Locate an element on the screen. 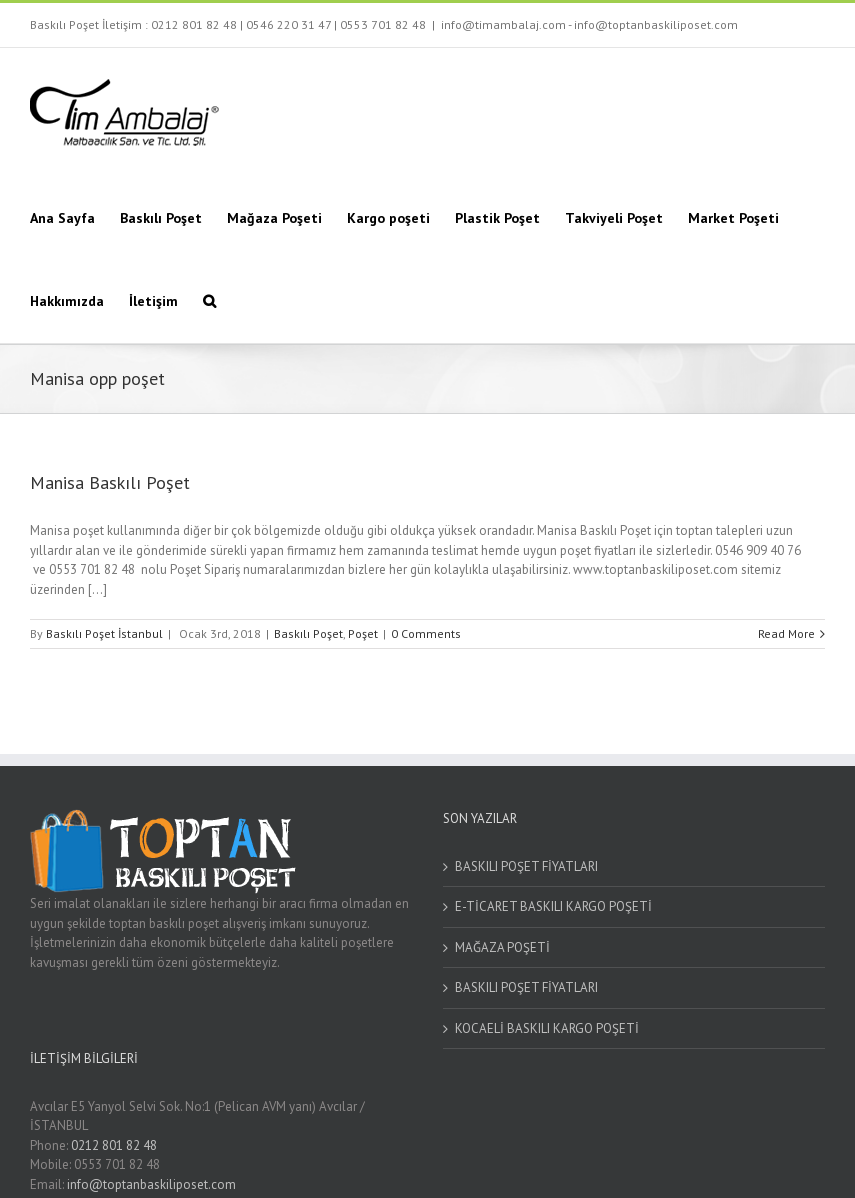 The image size is (855, 1198). Poşet is located at coordinates (363, 633).